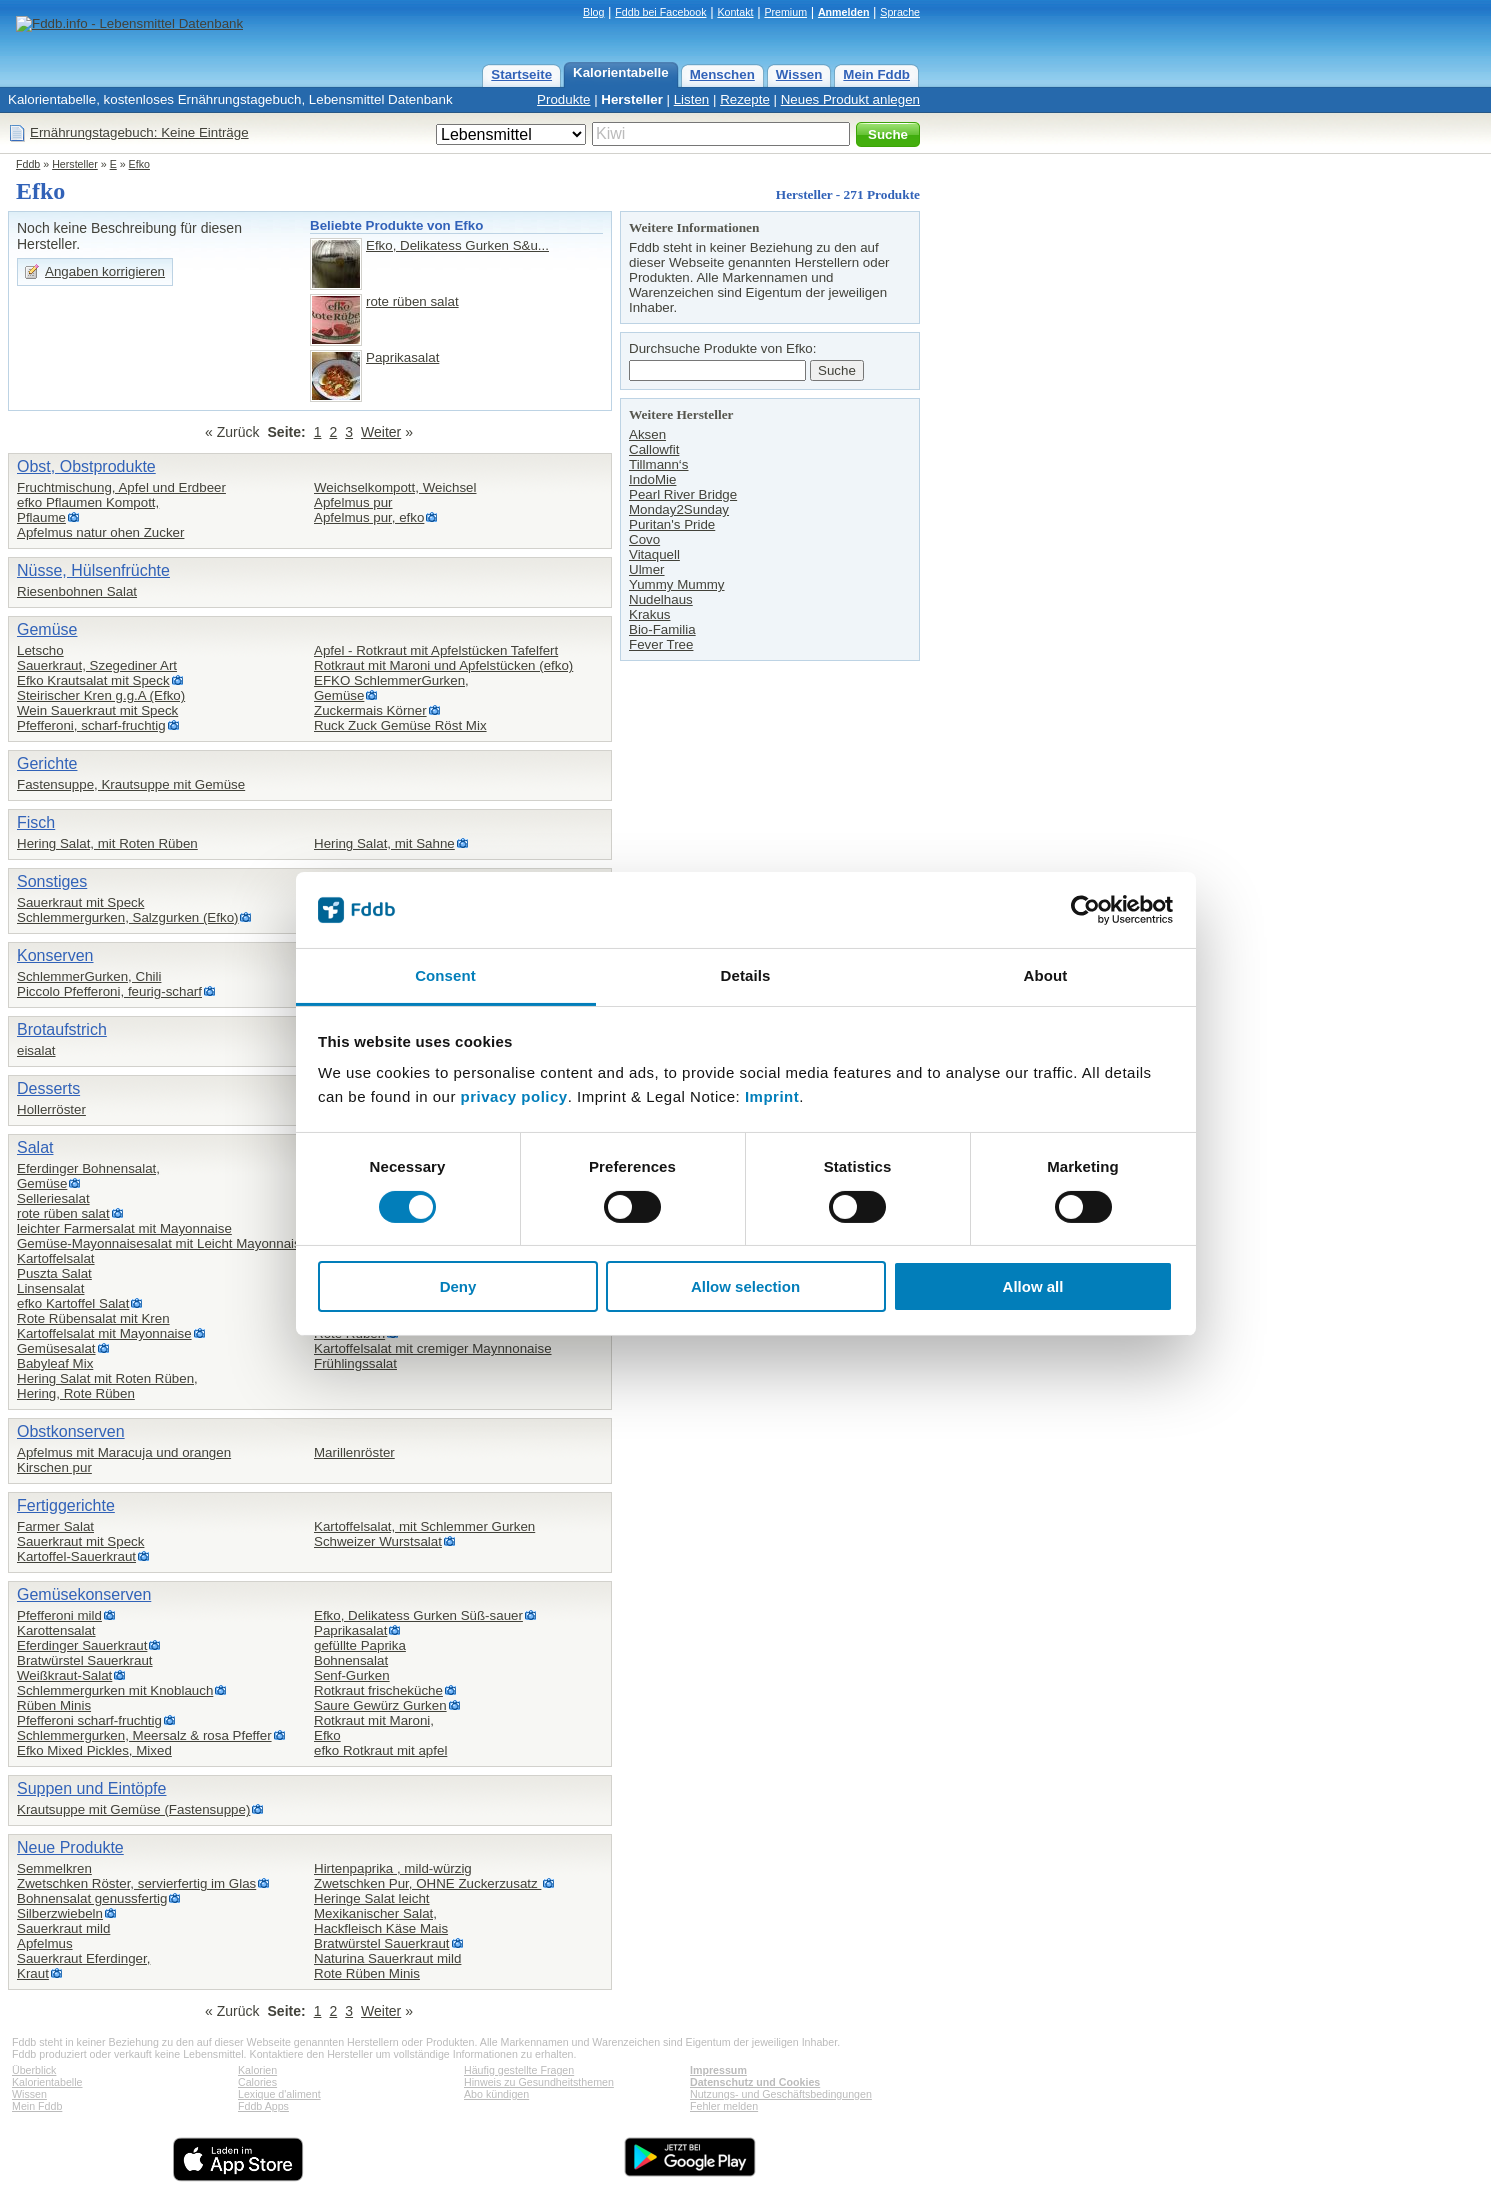 This screenshot has width=1491, height=2207. Describe the element at coordinates (100, 532) in the screenshot. I see `Apfelmus natur ohen Zucker` at that location.